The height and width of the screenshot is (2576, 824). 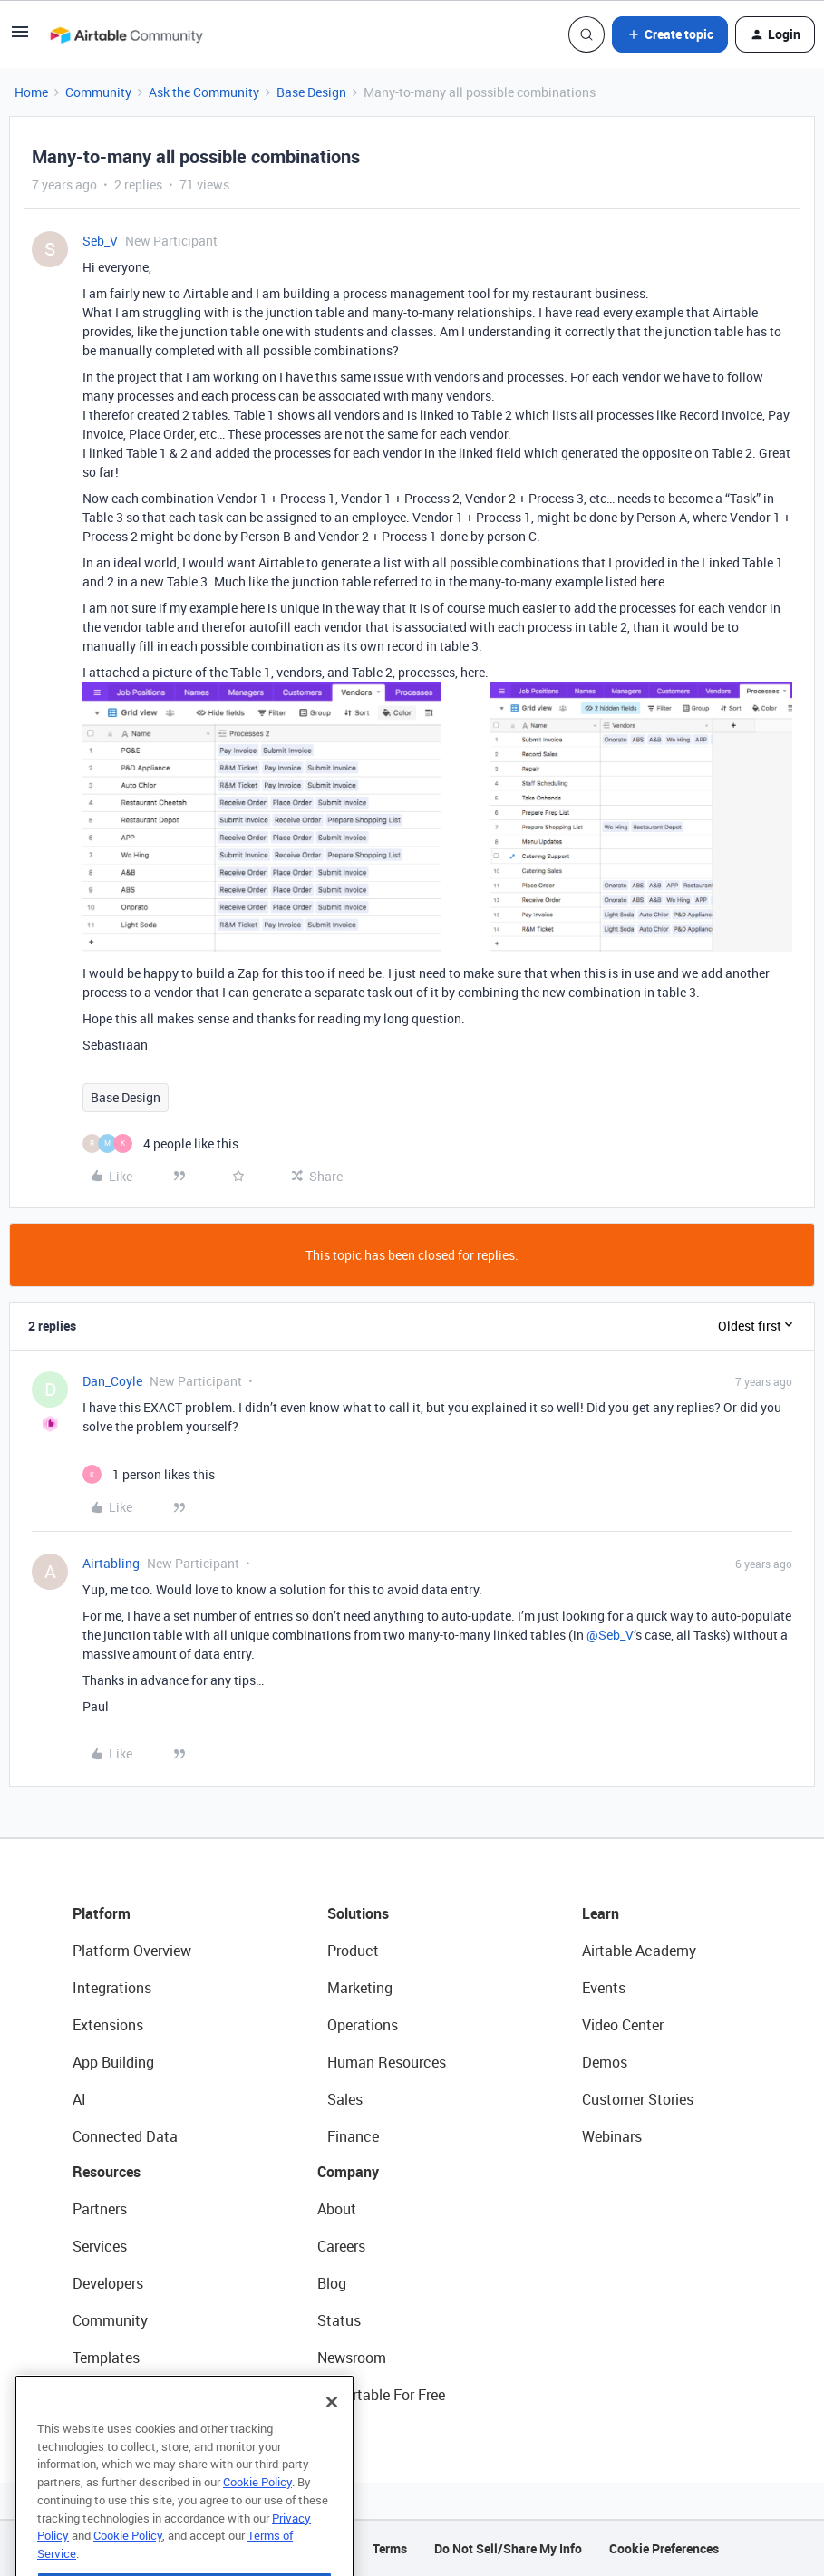 I want to click on [Close], so click(x=332, y=2434).